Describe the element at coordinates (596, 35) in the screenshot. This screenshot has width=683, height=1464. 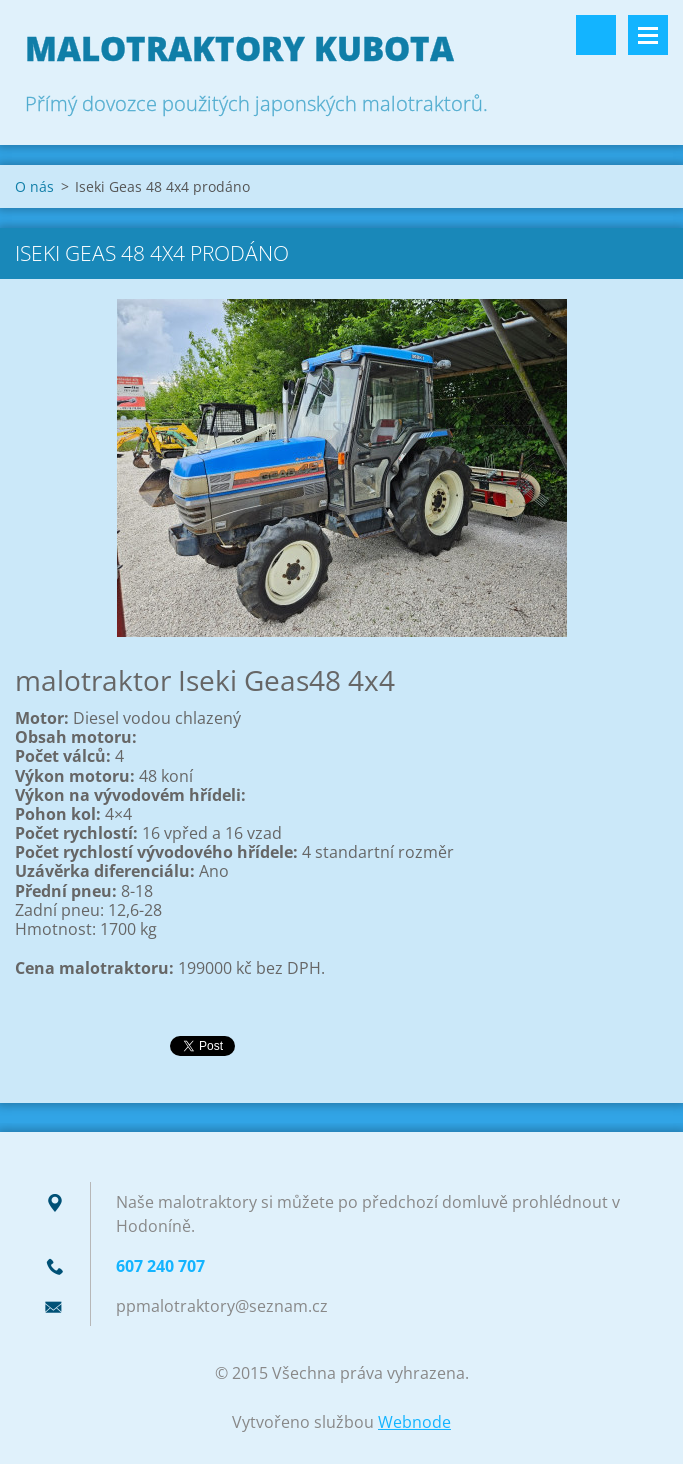
I see `Vyhledávání` at that location.